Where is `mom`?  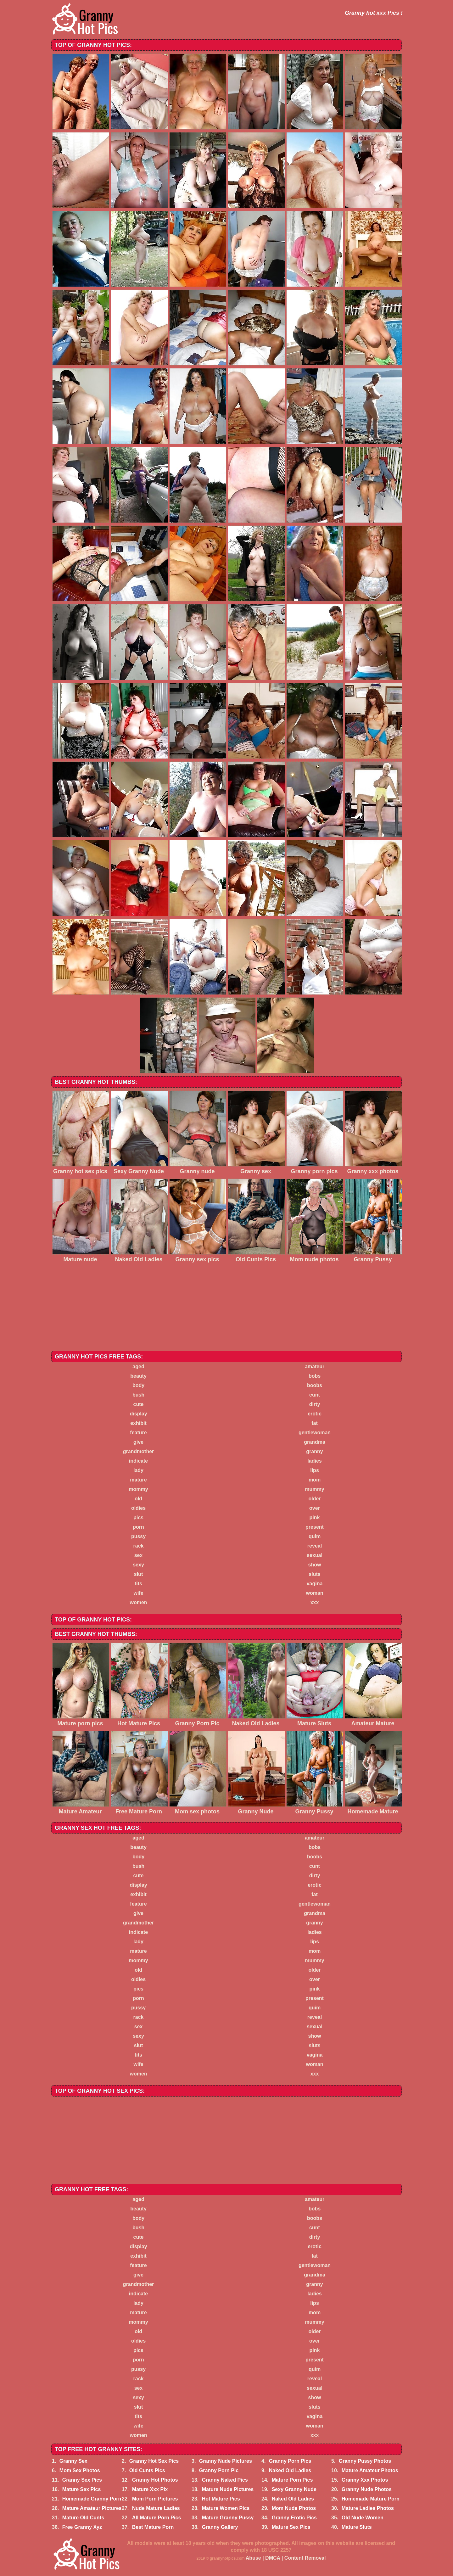 mom is located at coordinates (315, 1479).